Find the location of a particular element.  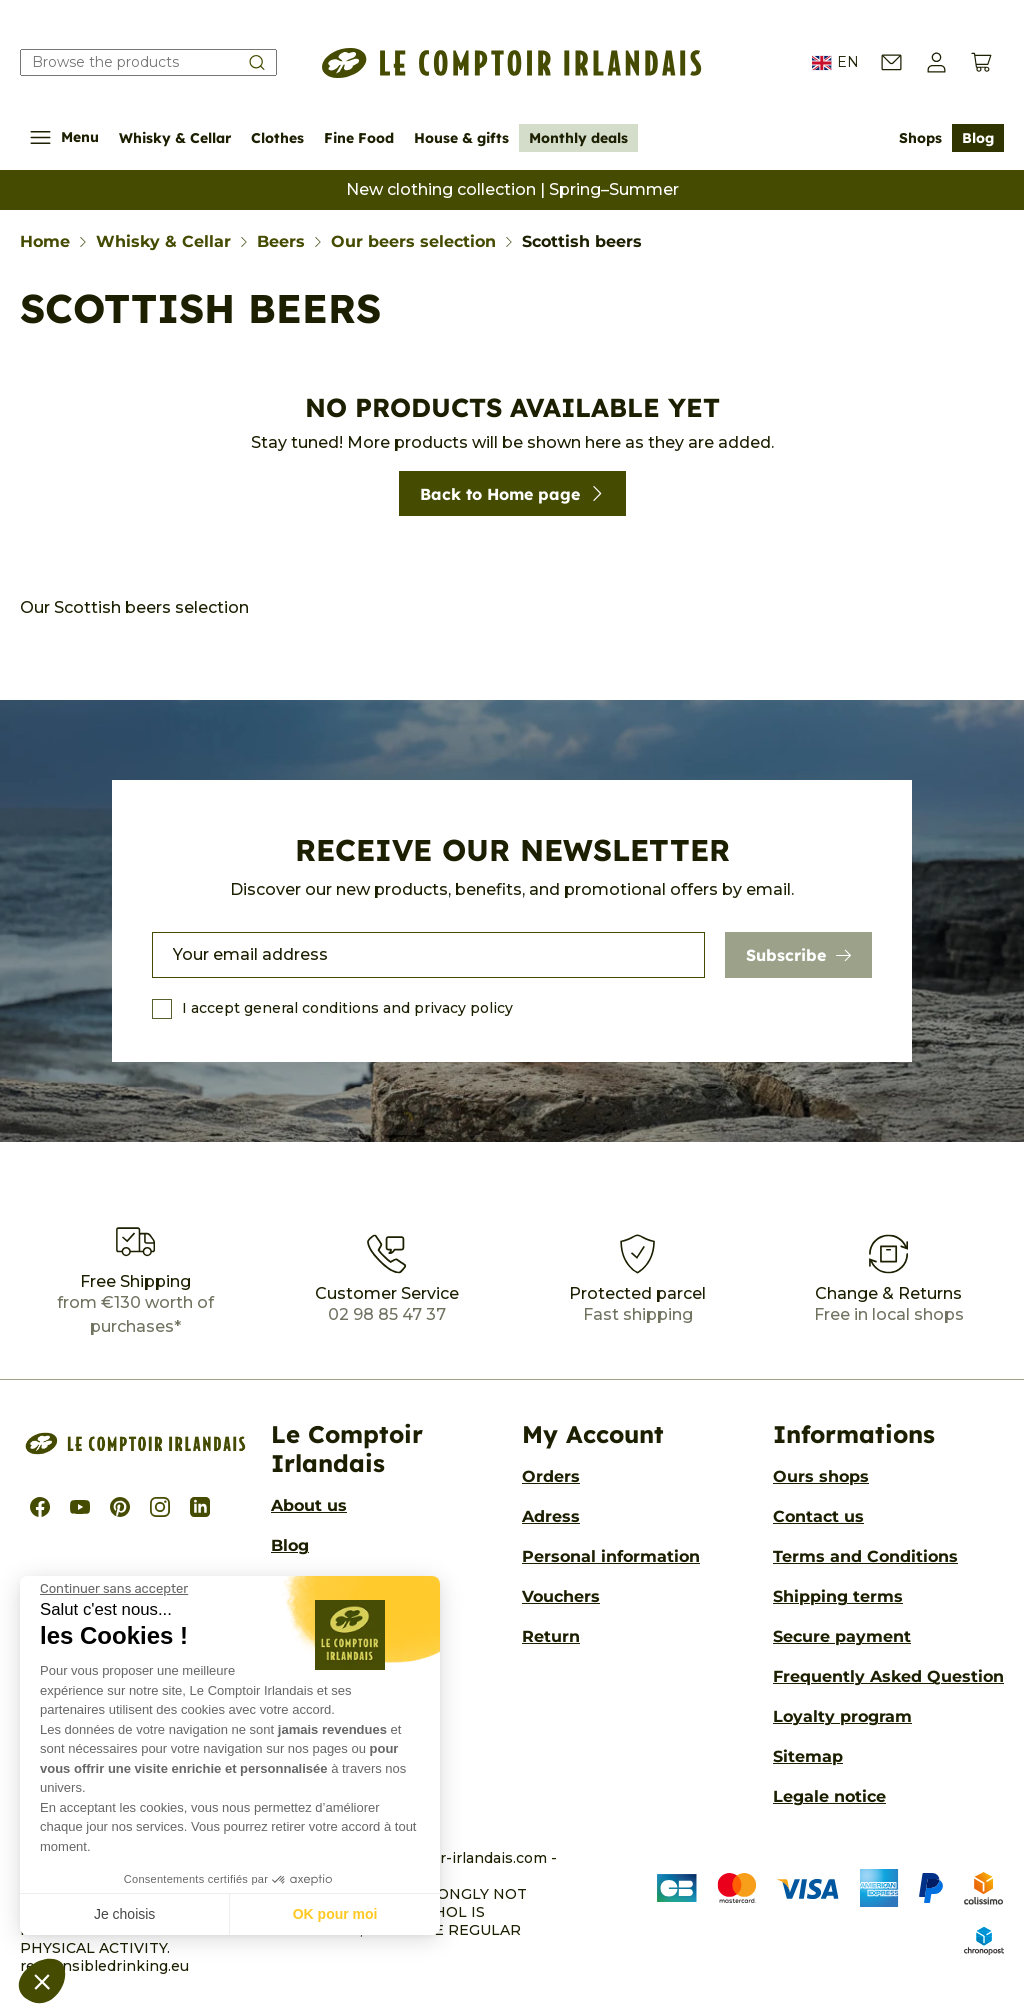

Personal information is located at coordinates (611, 1556).